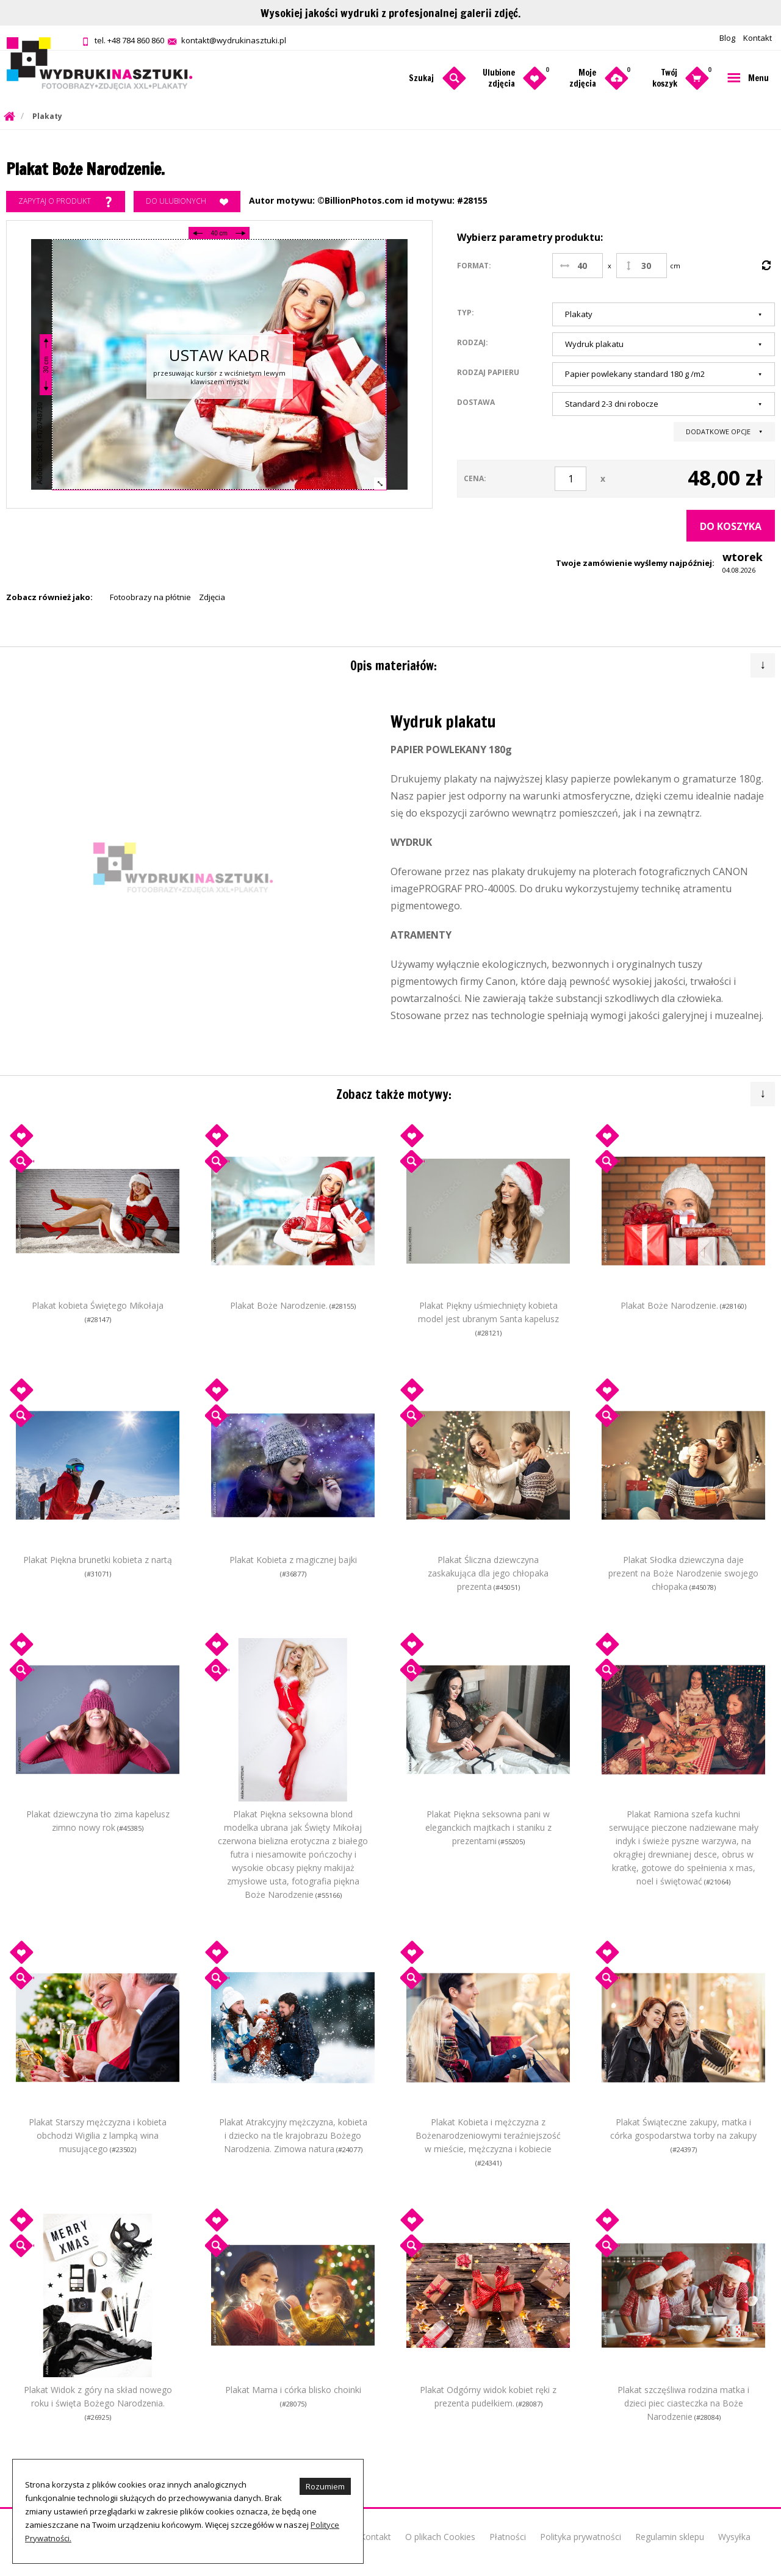 This screenshot has height=2576, width=781. Describe the element at coordinates (440, 2536) in the screenshot. I see `O plikach Cookies` at that location.